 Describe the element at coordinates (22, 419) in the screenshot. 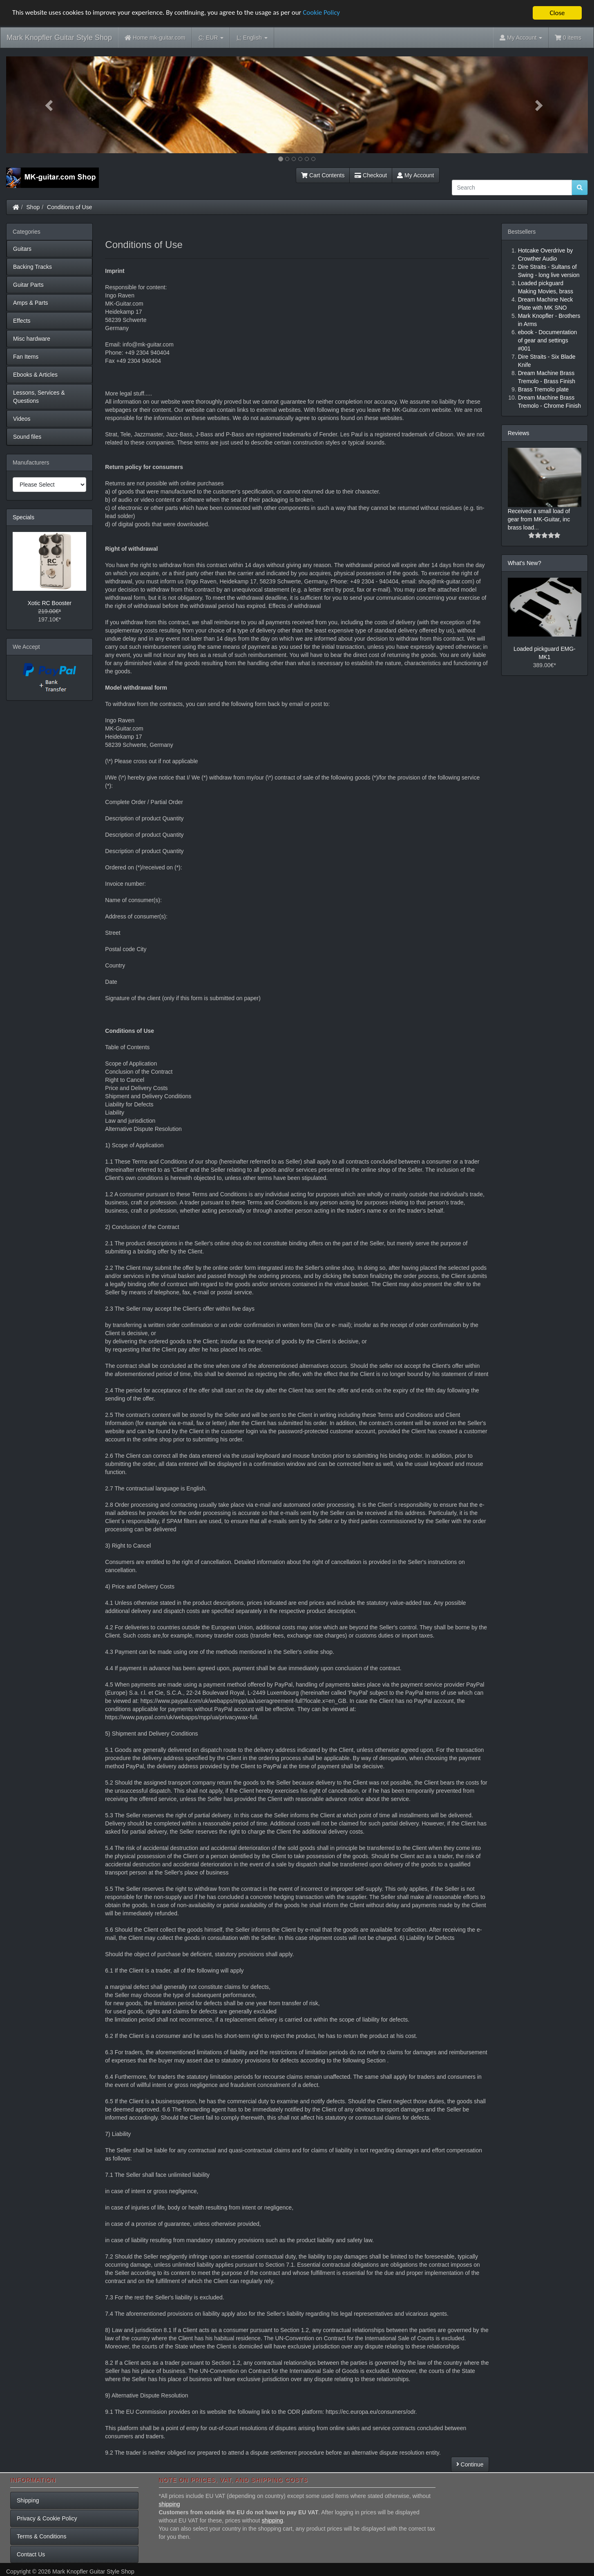

I see `Videos` at that location.